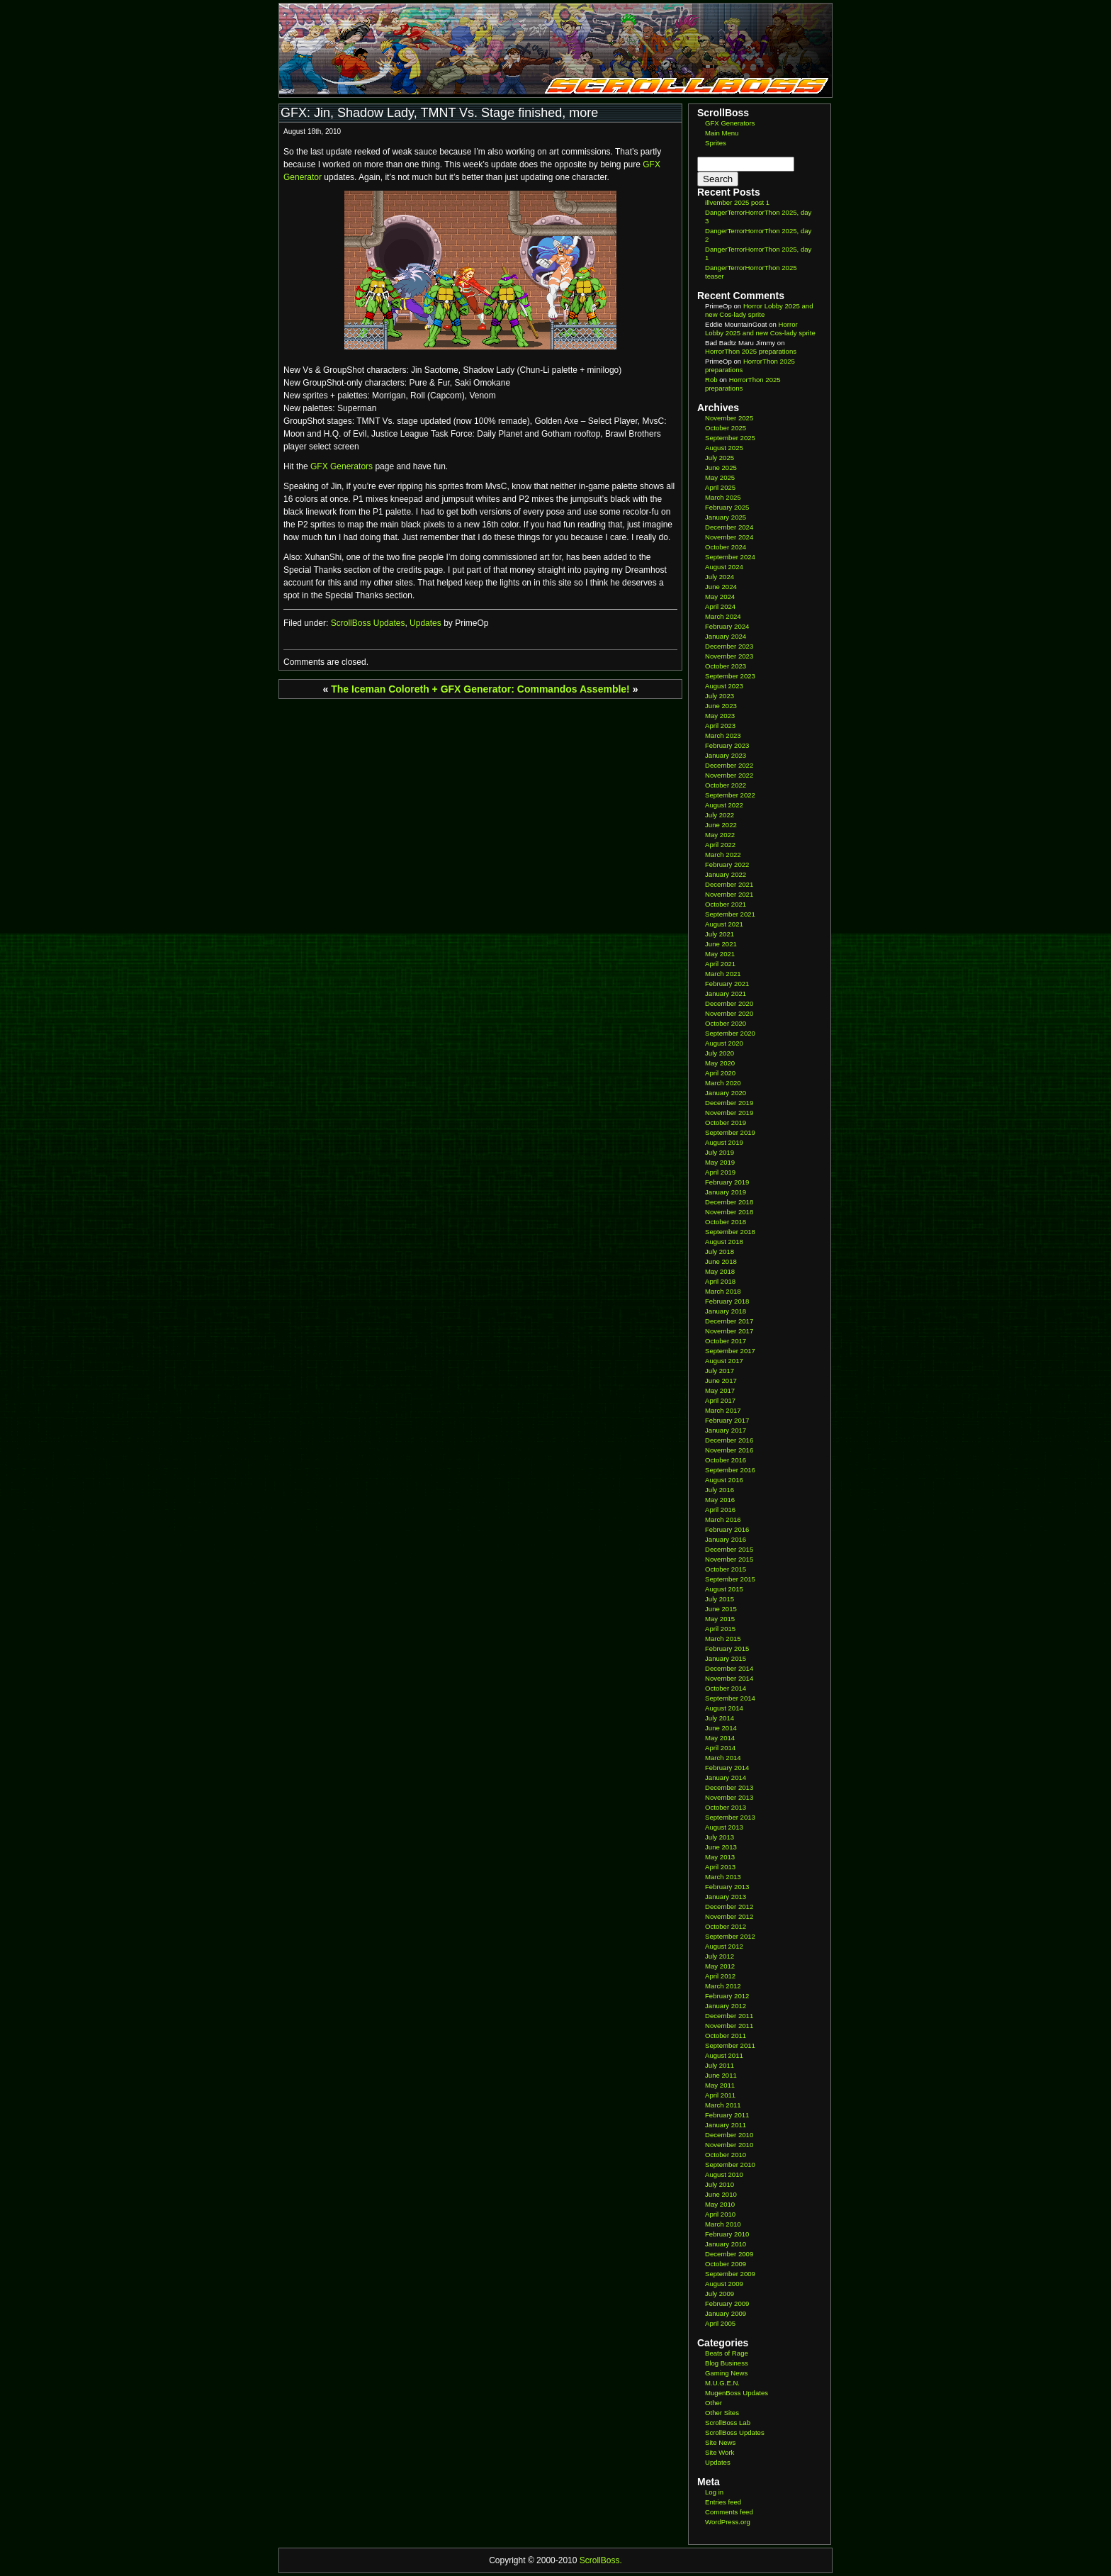 This screenshot has width=1111, height=2576. What do you see at coordinates (723, 2502) in the screenshot?
I see `Entries feed` at bounding box center [723, 2502].